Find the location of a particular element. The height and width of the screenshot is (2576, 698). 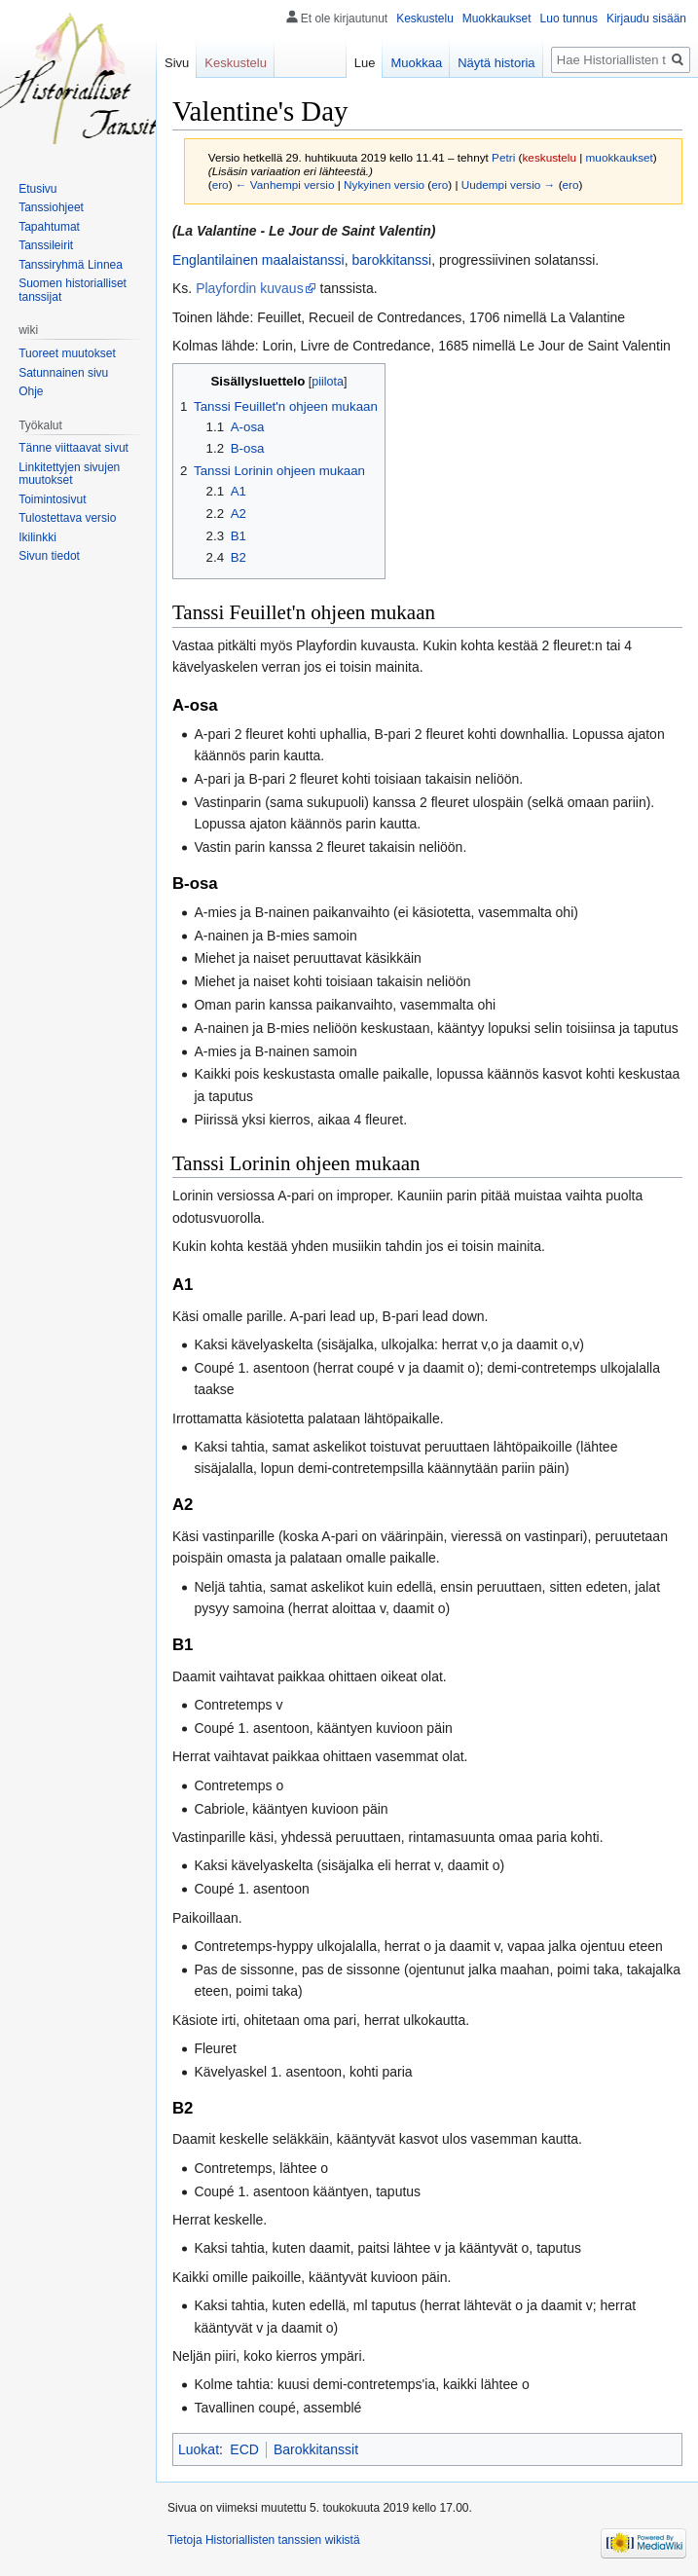

Luo tunnus is located at coordinates (569, 18).